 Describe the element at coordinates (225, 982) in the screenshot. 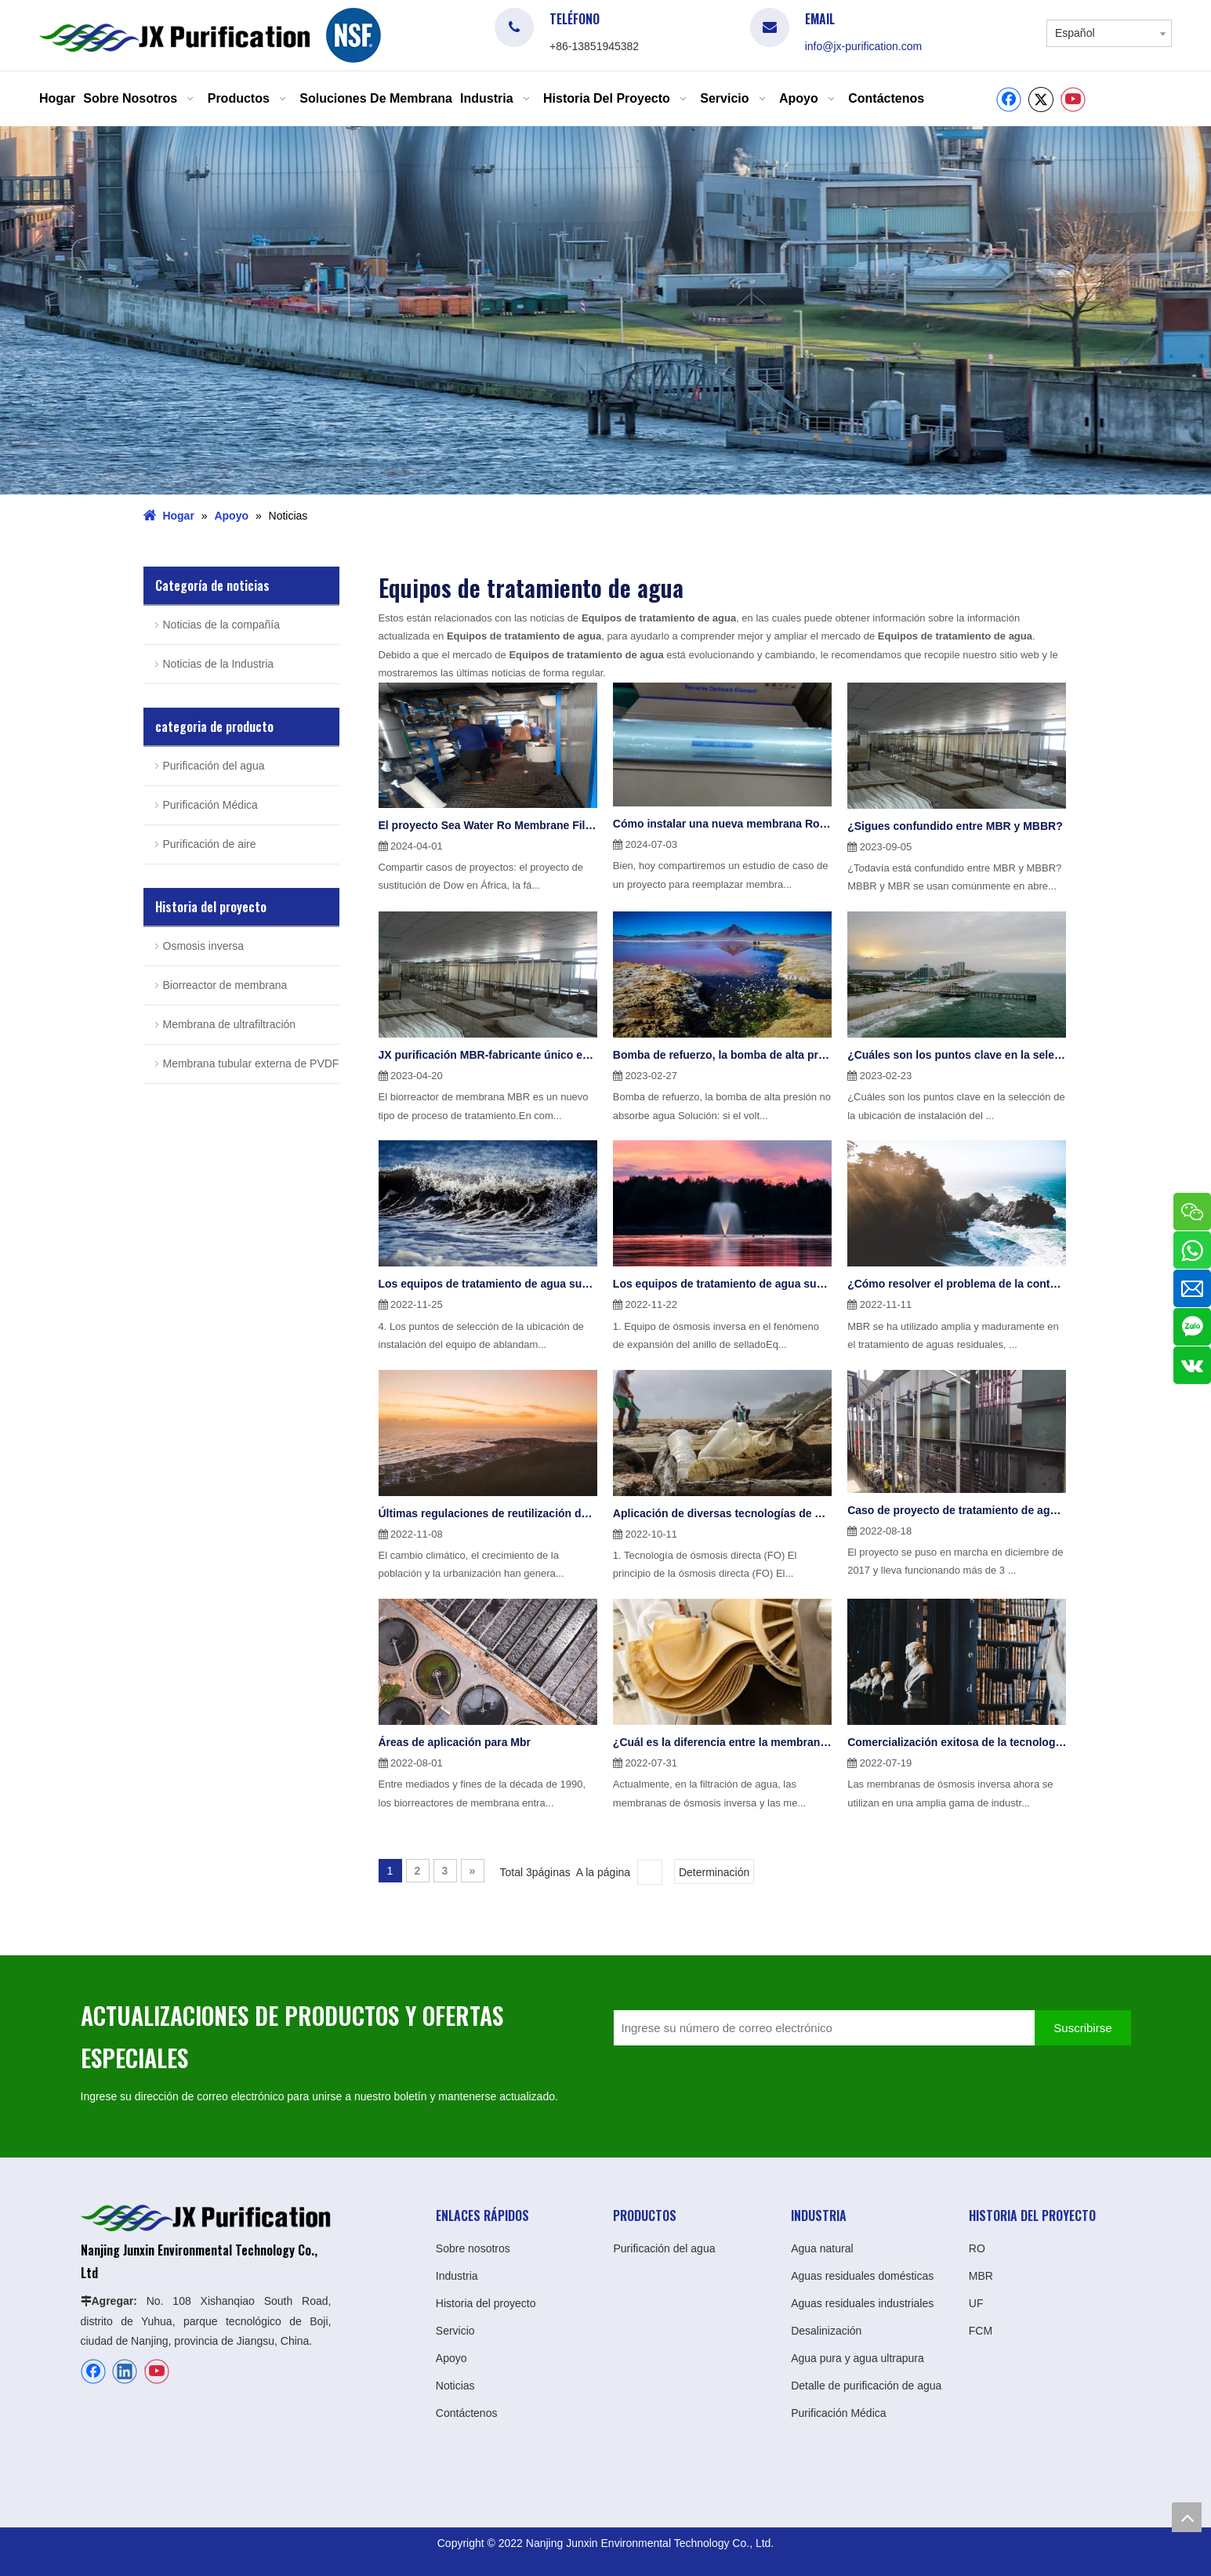

I see `Biorreactor de membrana` at that location.